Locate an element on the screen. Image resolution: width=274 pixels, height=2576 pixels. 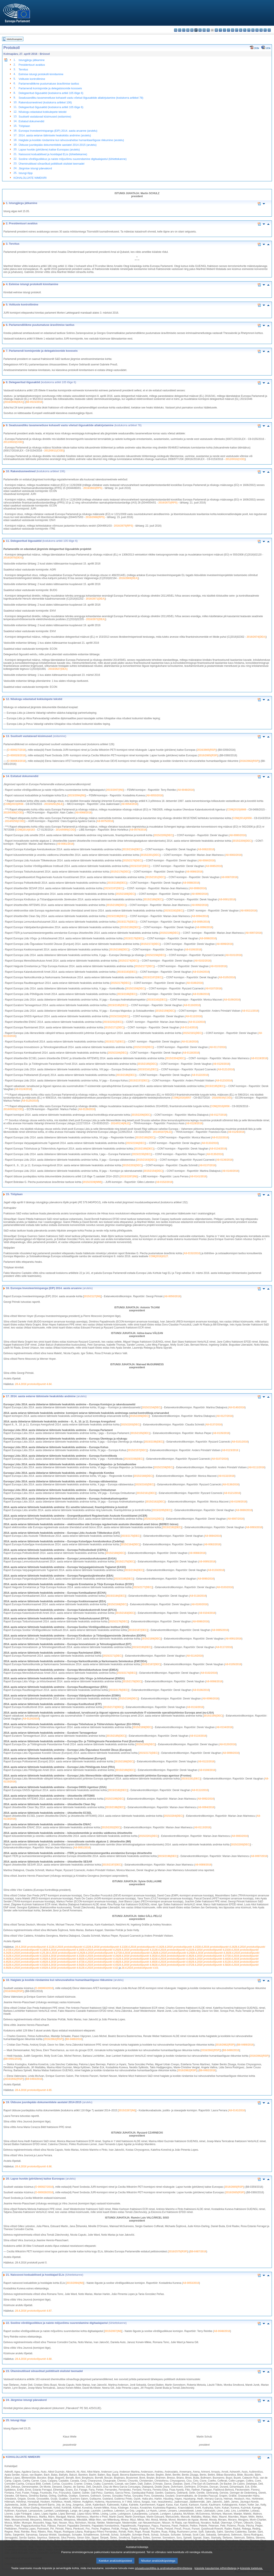
28.4.2016 protokollipunkt 4.44 is located at coordinates (209, 1958).